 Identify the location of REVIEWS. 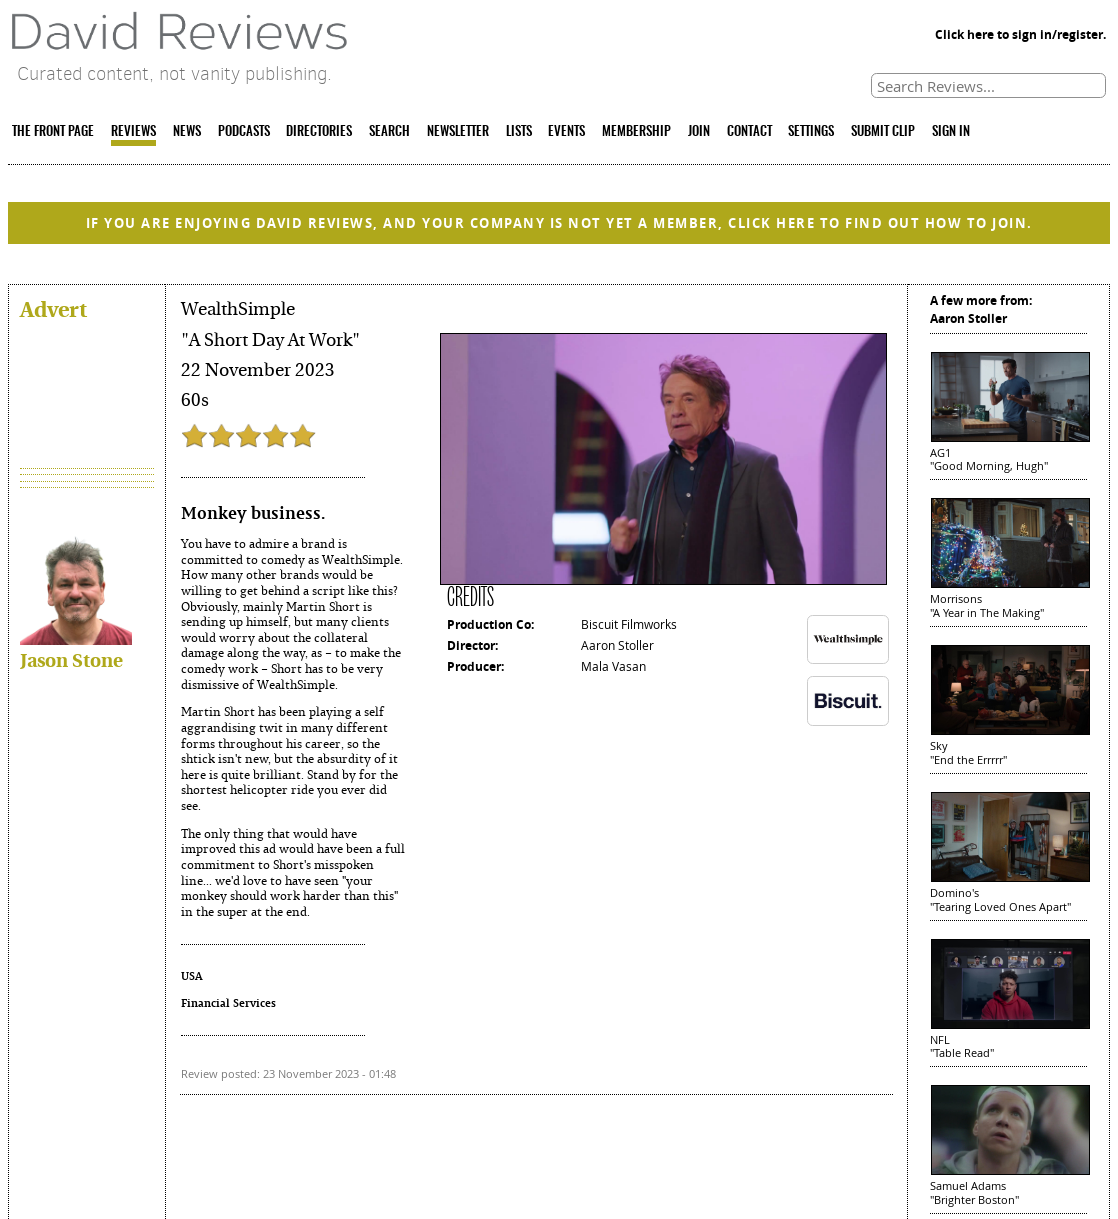
(133, 132).